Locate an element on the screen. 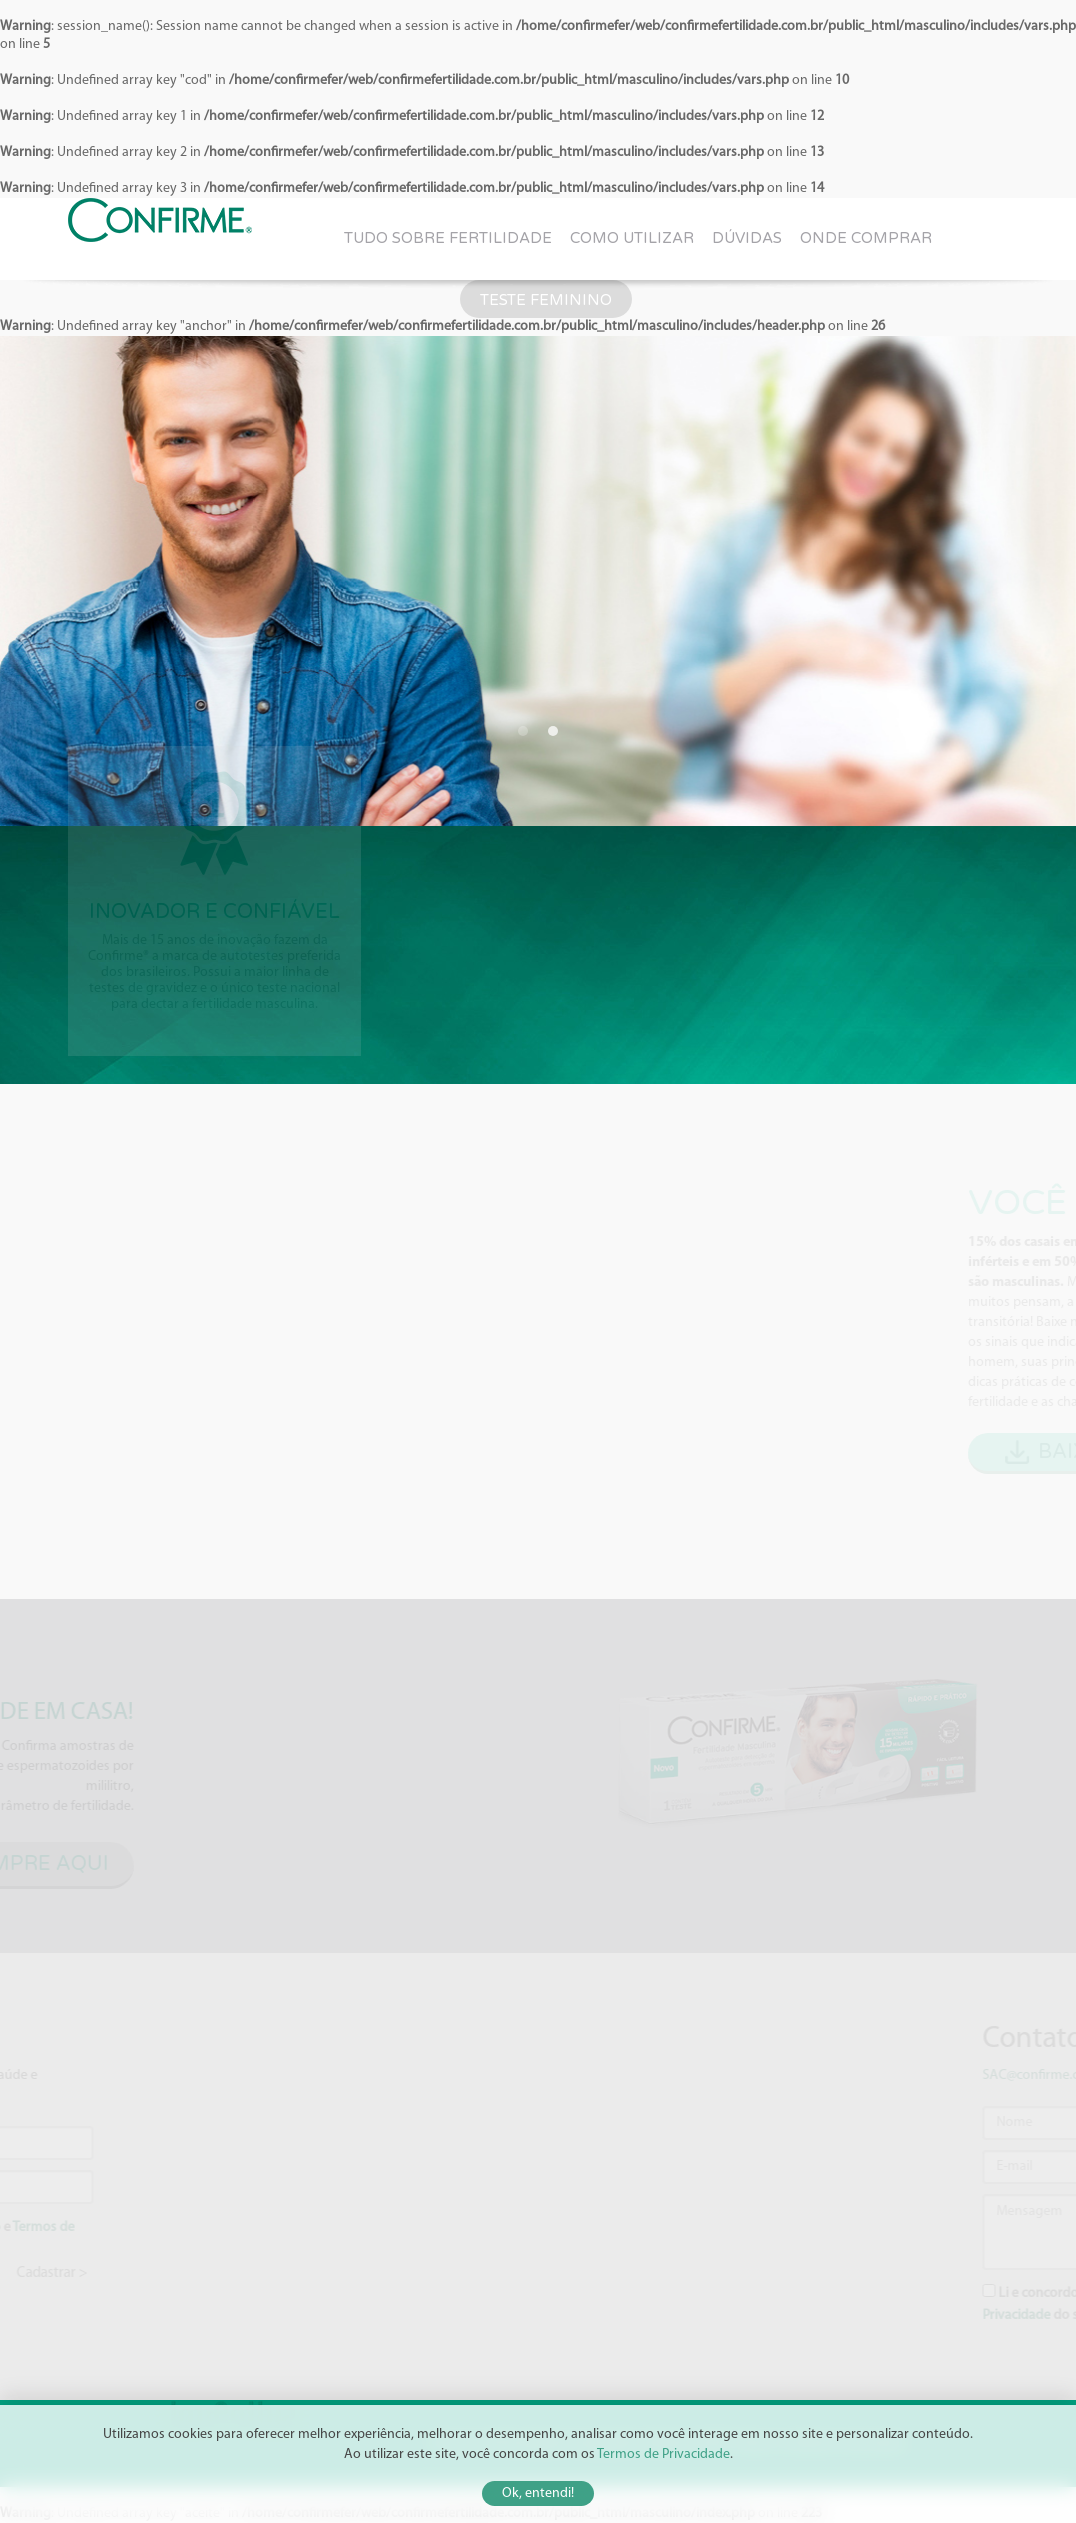  Tudo sobre fertilidade is located at coordinates (448, 238).